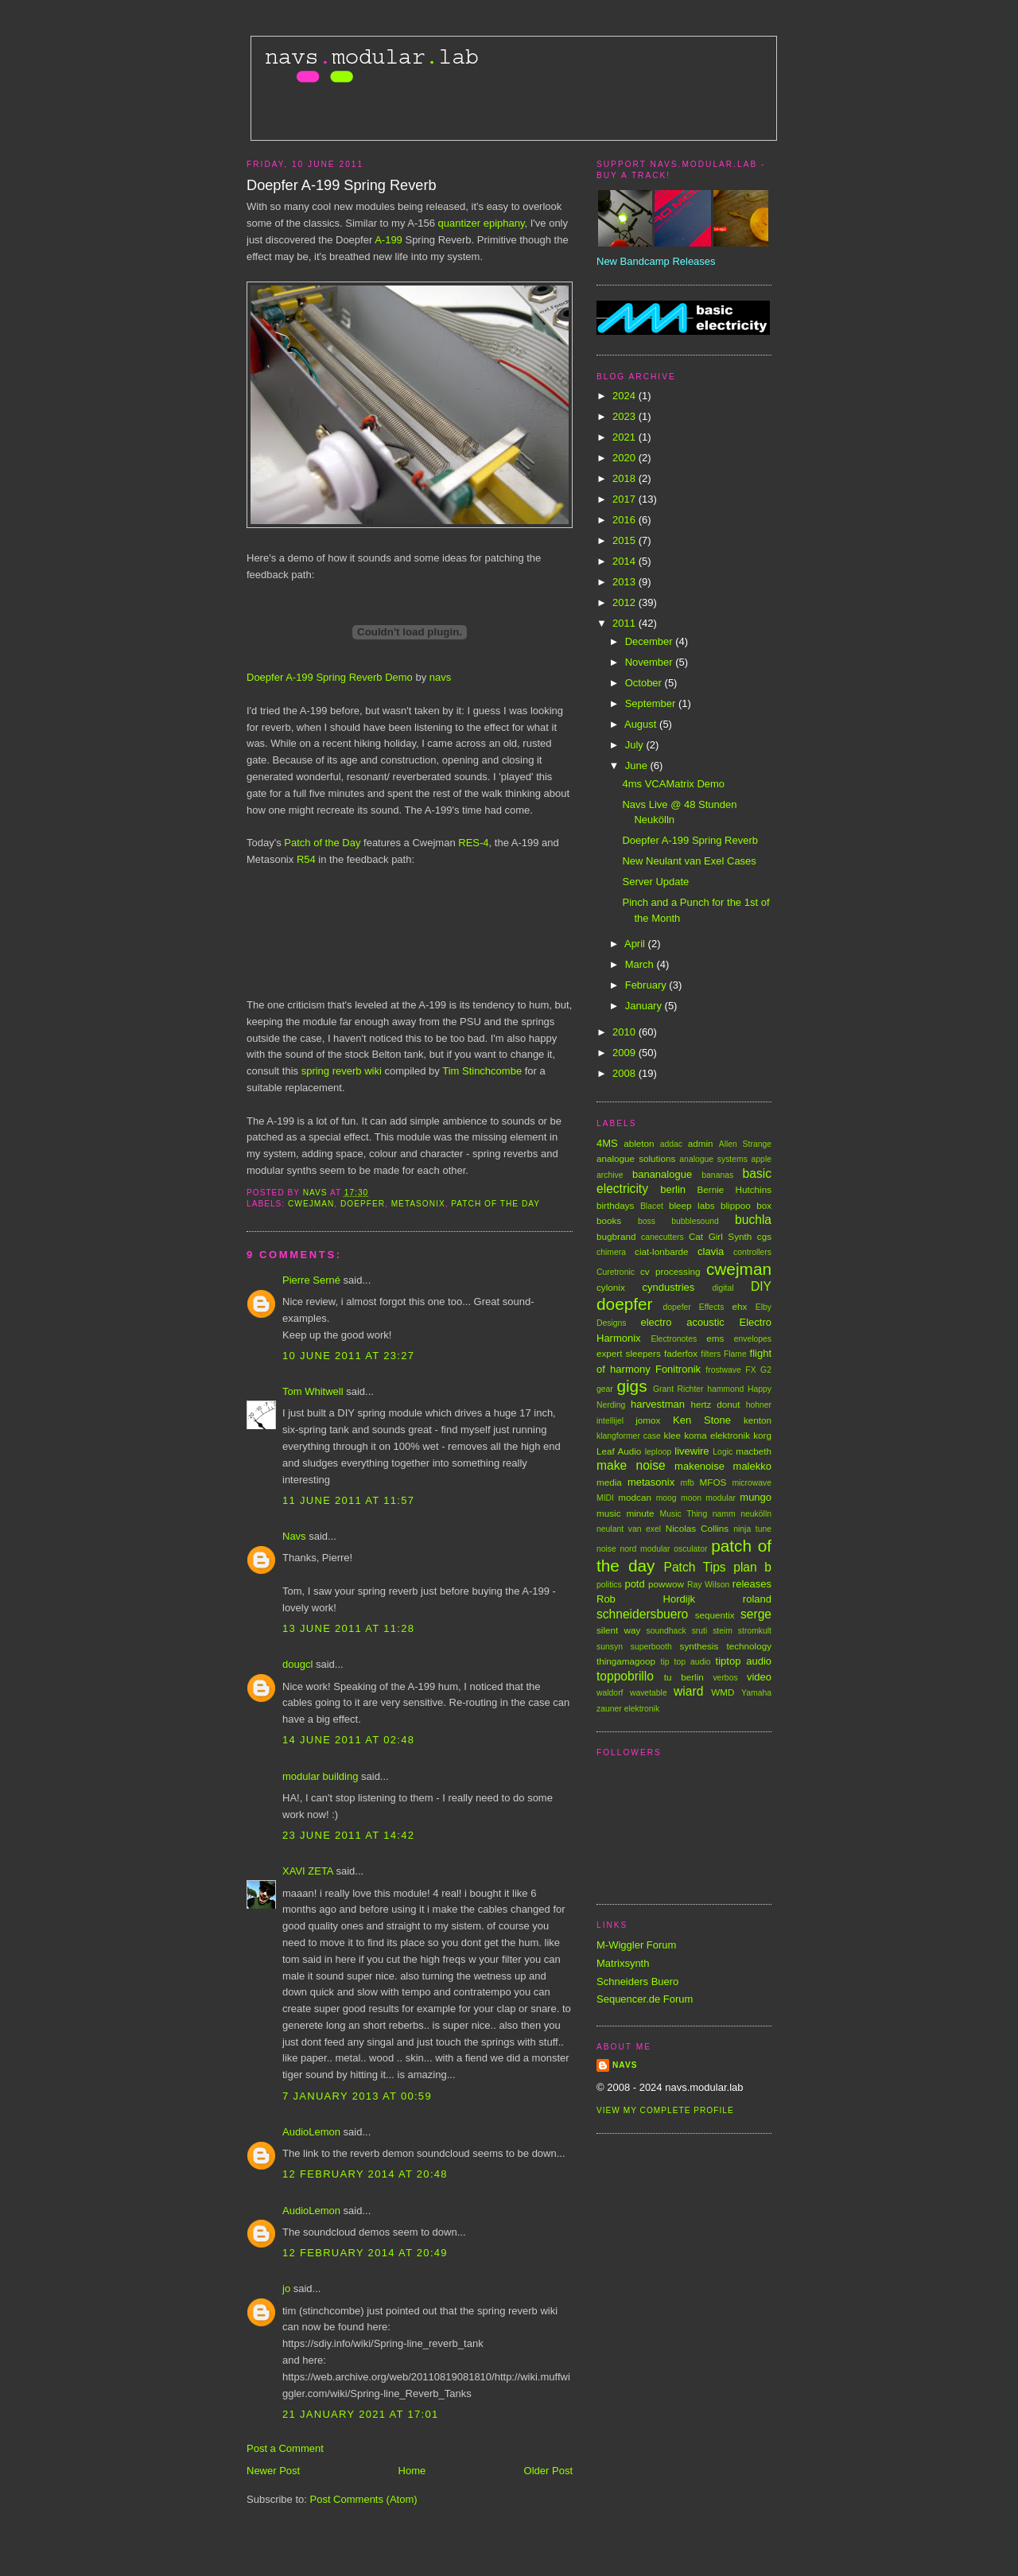 This screenshot has height=2576, width=1018. What do you see at coordinates (691, 1451) in the screenshot?
I see `livewire` at bounding box center [691, 1451].